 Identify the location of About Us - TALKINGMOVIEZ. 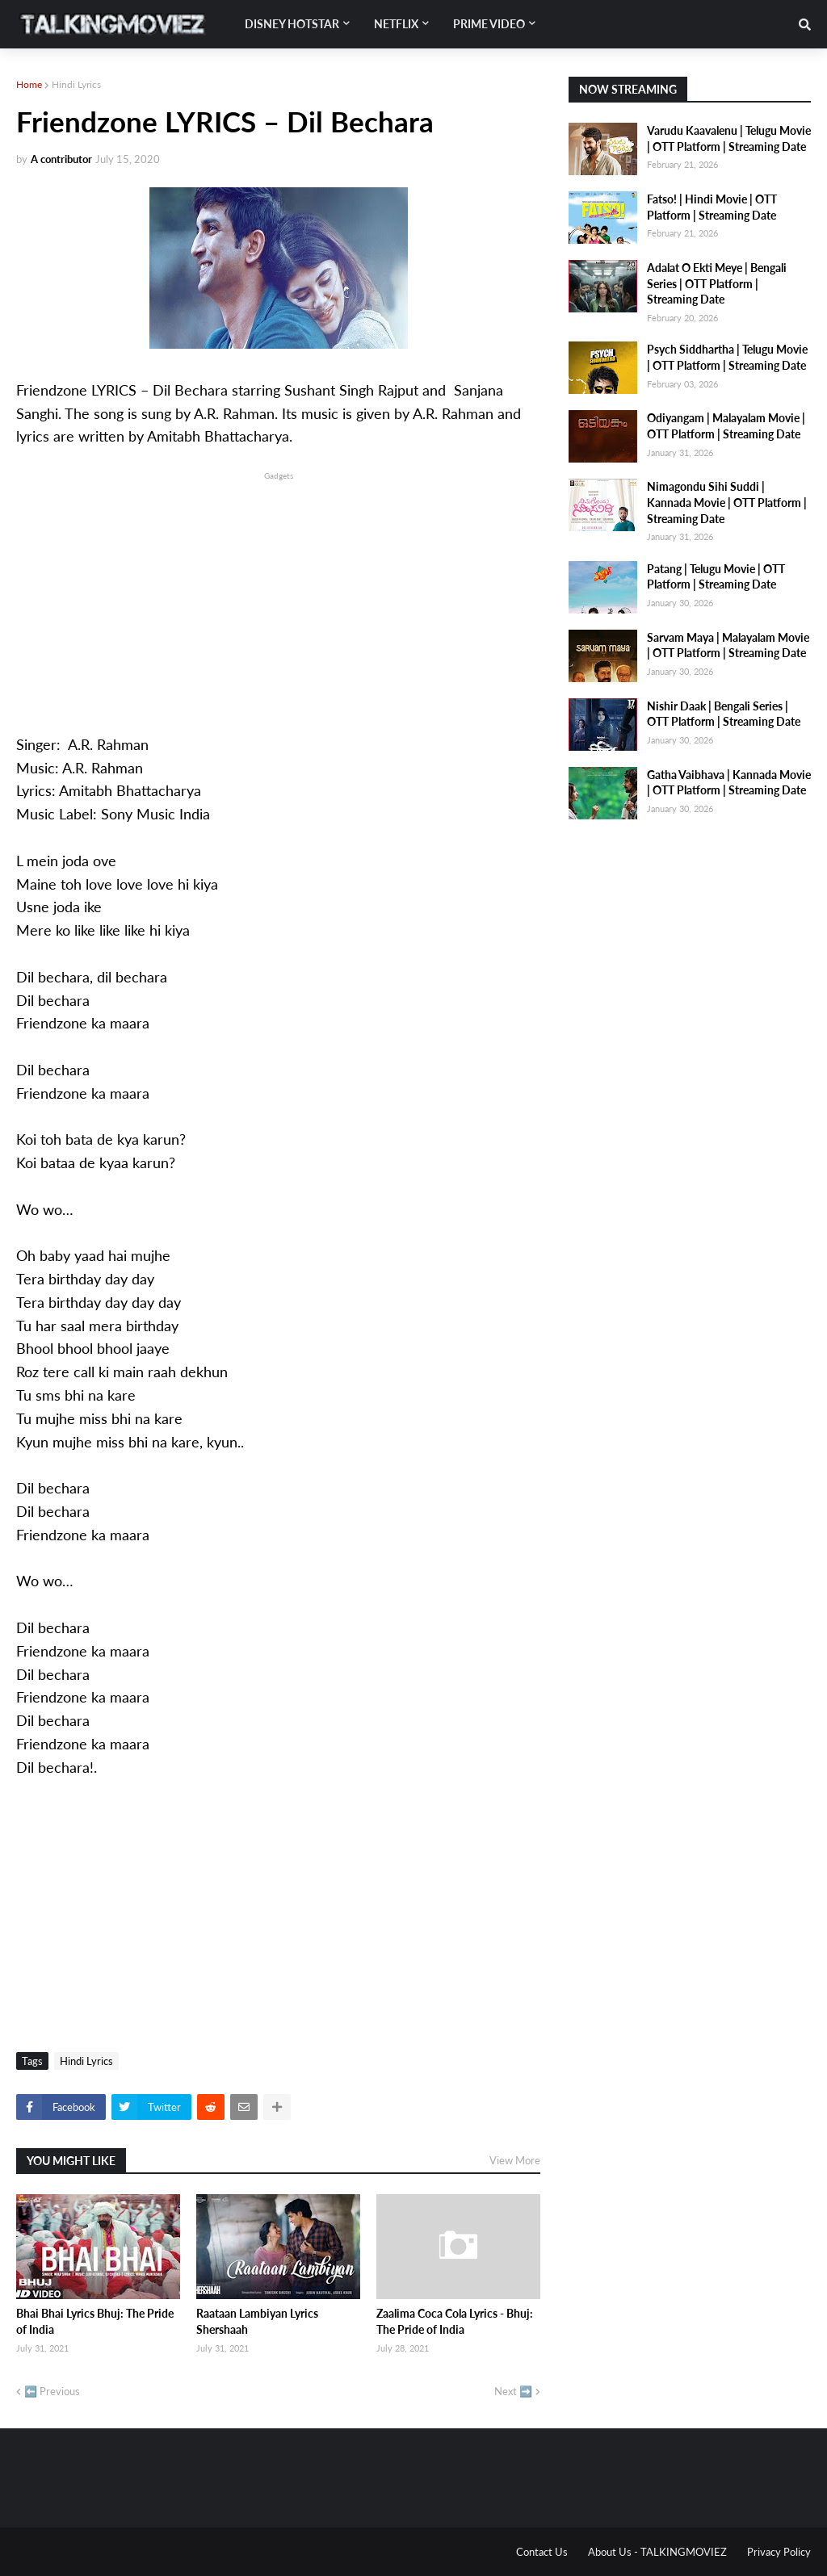
(657, 2551).